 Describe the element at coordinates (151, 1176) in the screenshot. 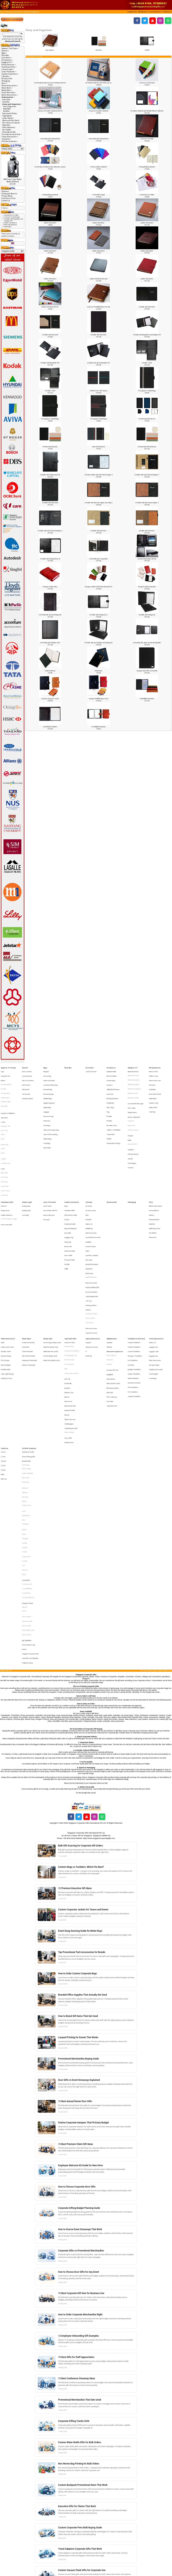

I see `Markers` at that location.